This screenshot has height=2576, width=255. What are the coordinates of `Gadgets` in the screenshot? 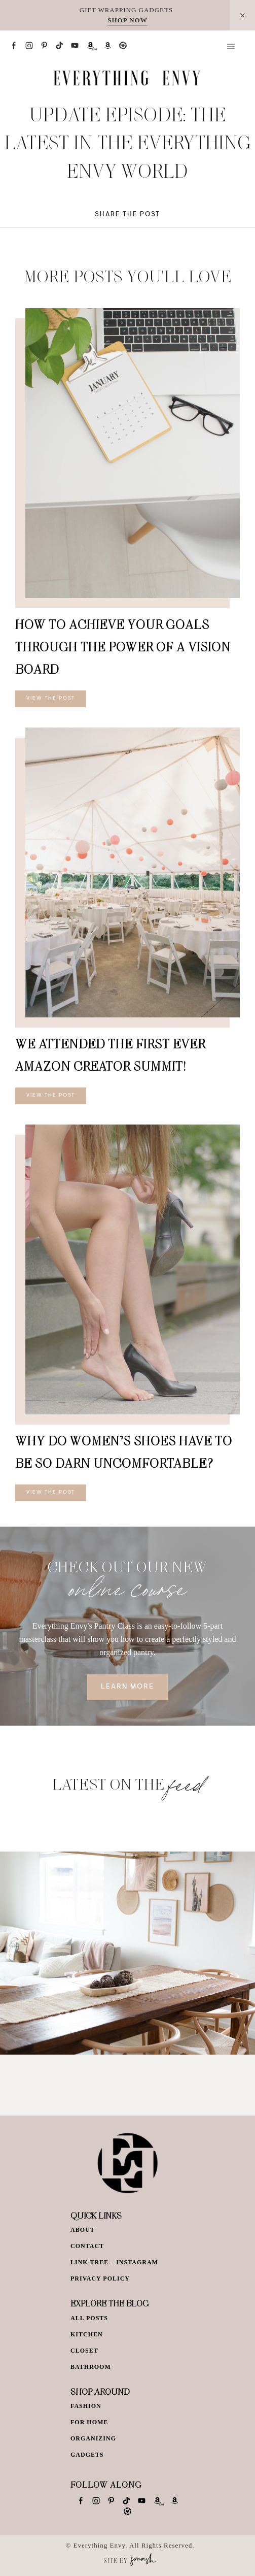 It's located at (87, 2454).